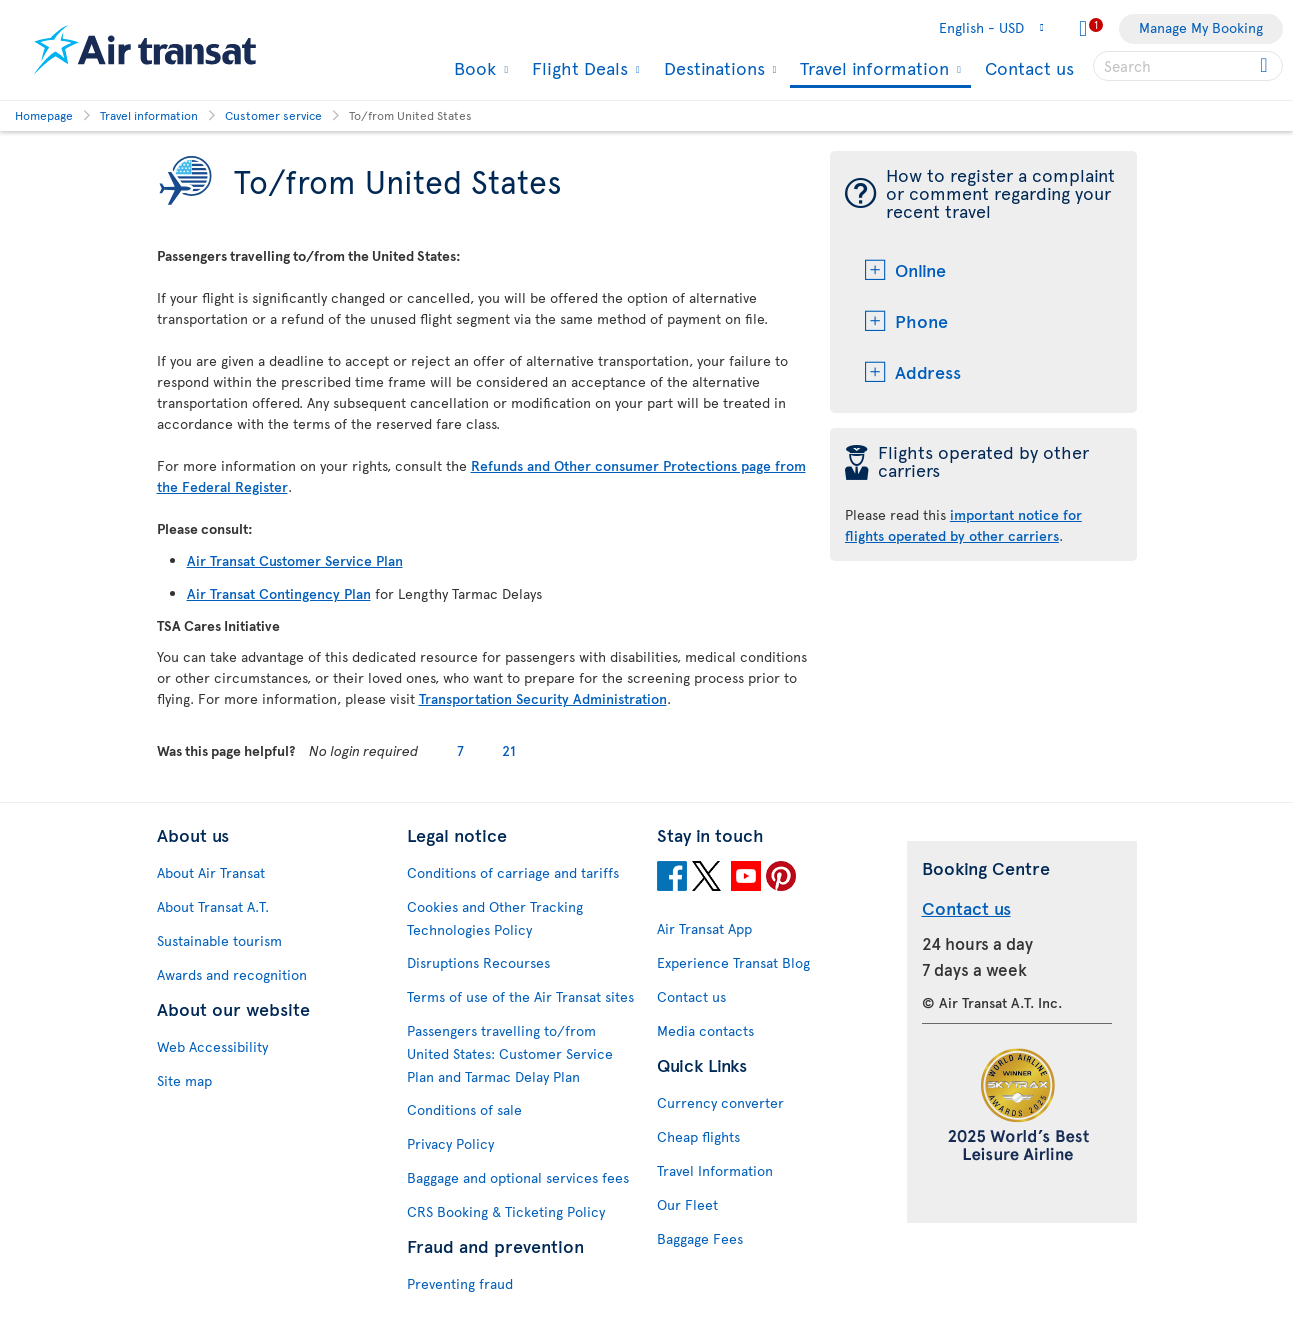 The height and width of the screenshot is (1326, 1293). Describe the element at coordinates (184, 1080) in the screenshot. I see `Site map` at that location.